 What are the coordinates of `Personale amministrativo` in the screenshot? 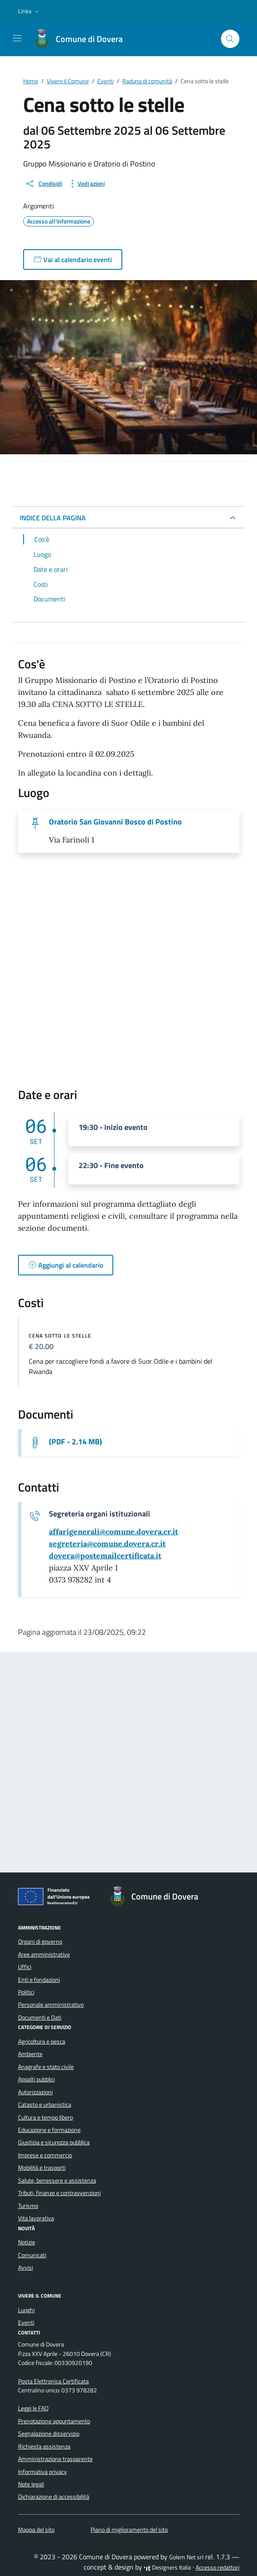 It's located at (51, 2004).